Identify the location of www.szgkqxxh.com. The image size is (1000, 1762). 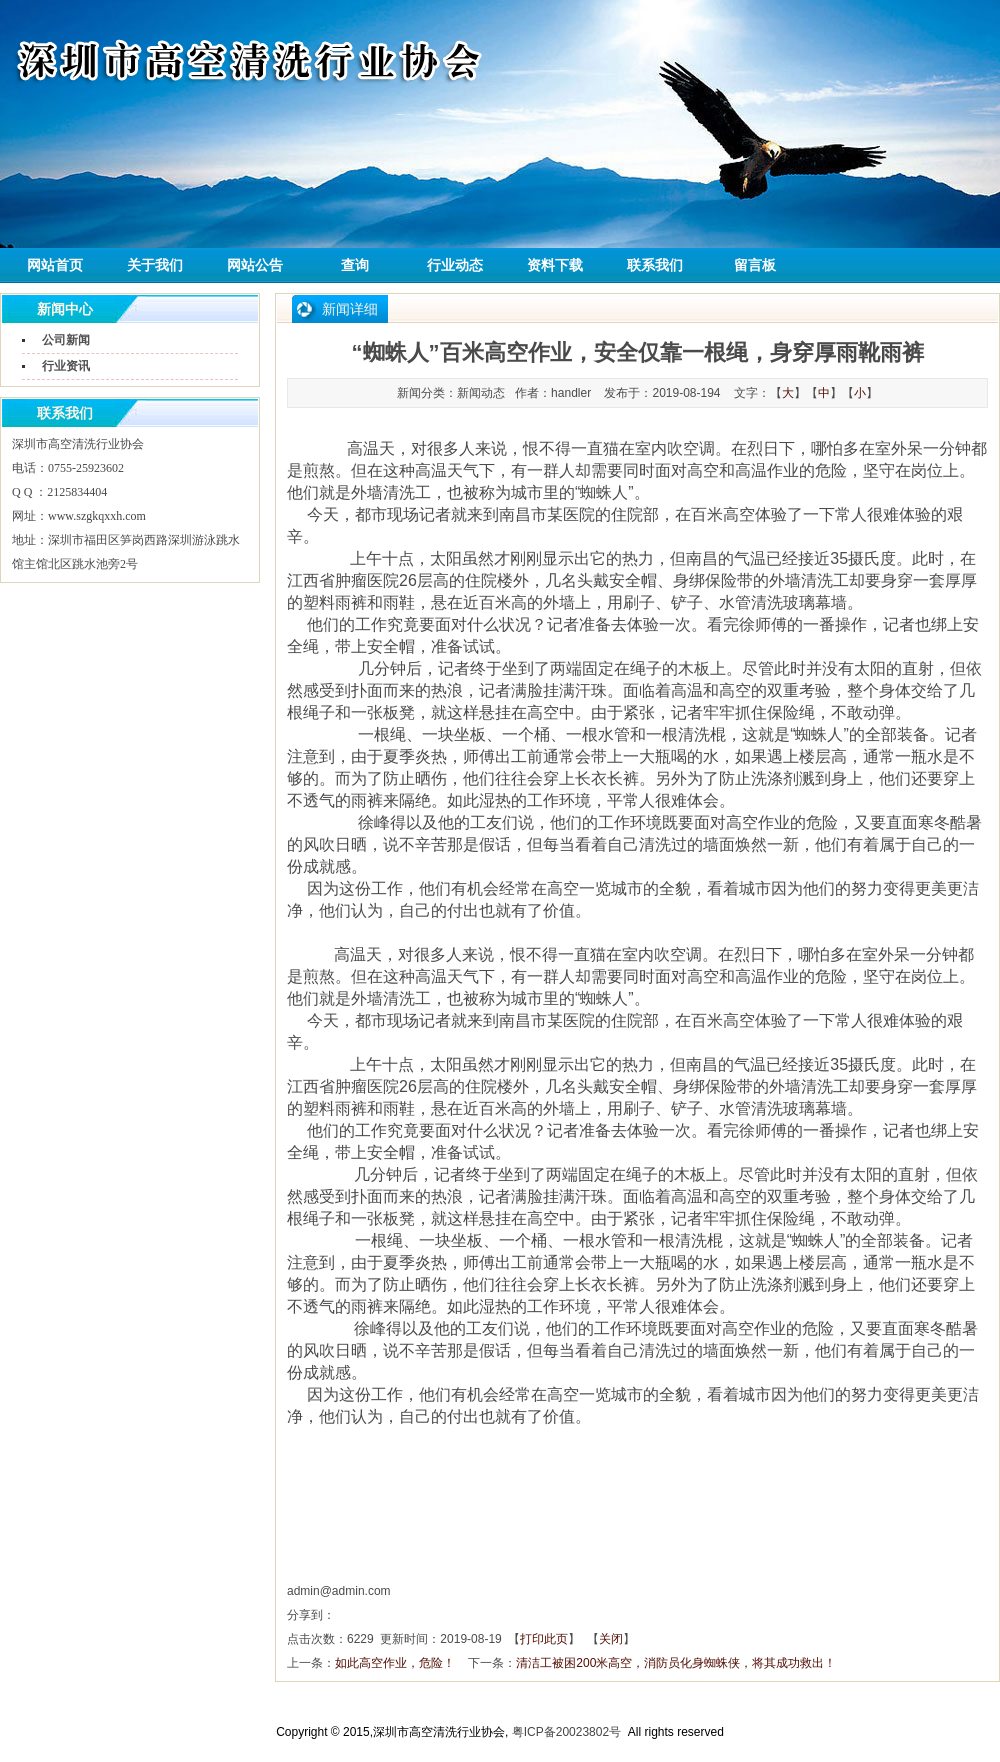
(97, 516).